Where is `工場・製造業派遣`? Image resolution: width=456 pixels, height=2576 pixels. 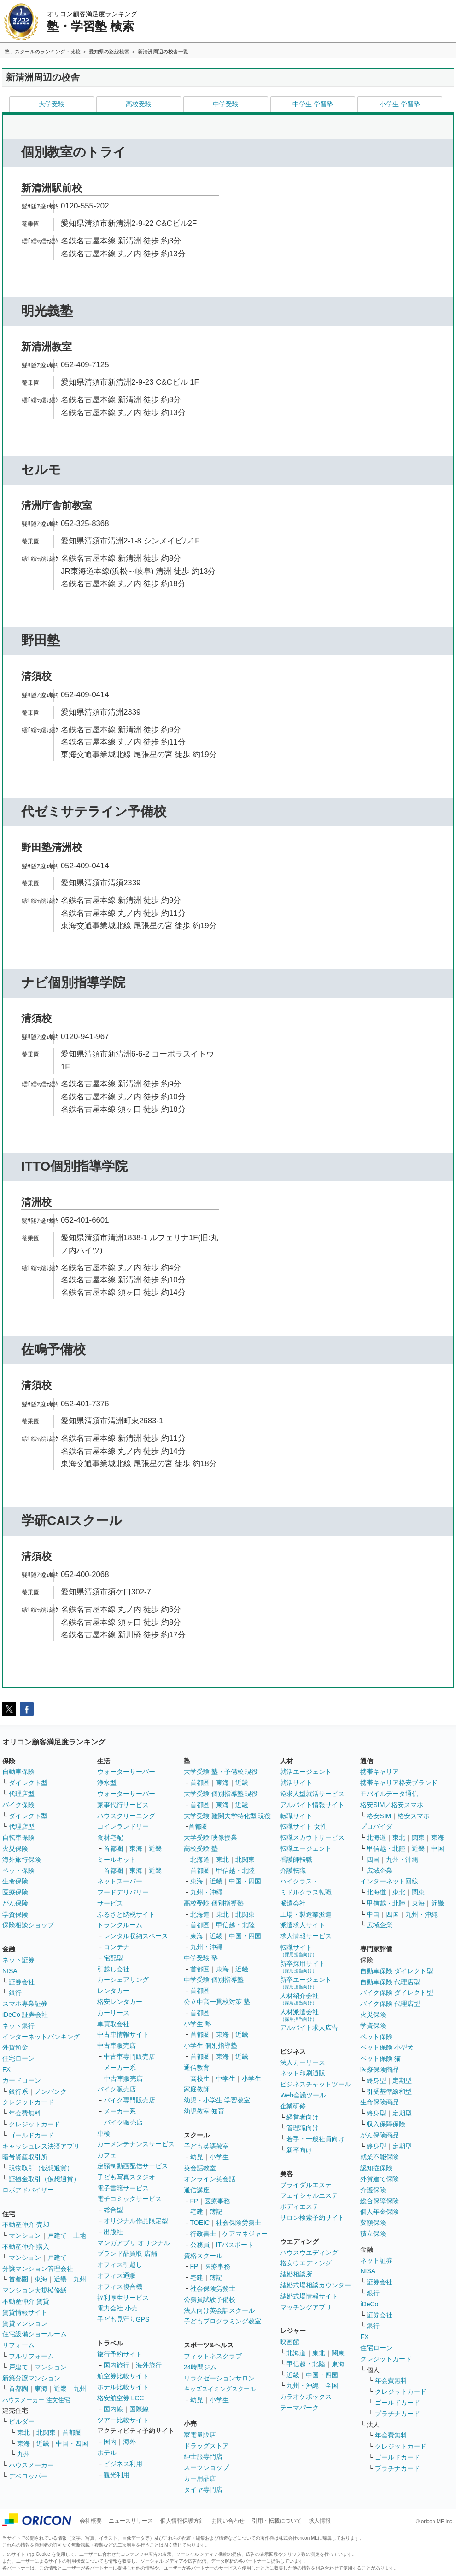 工場・製造業派遣 is located at coordinates (306, 1914).